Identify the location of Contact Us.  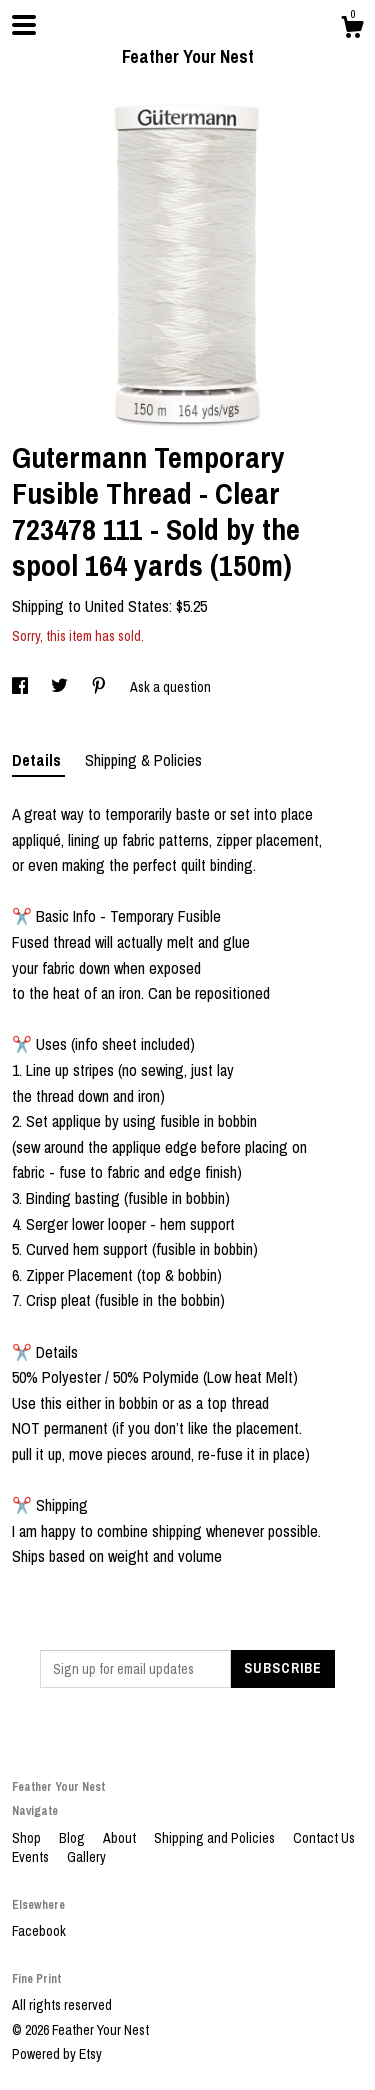
(324, 1838).